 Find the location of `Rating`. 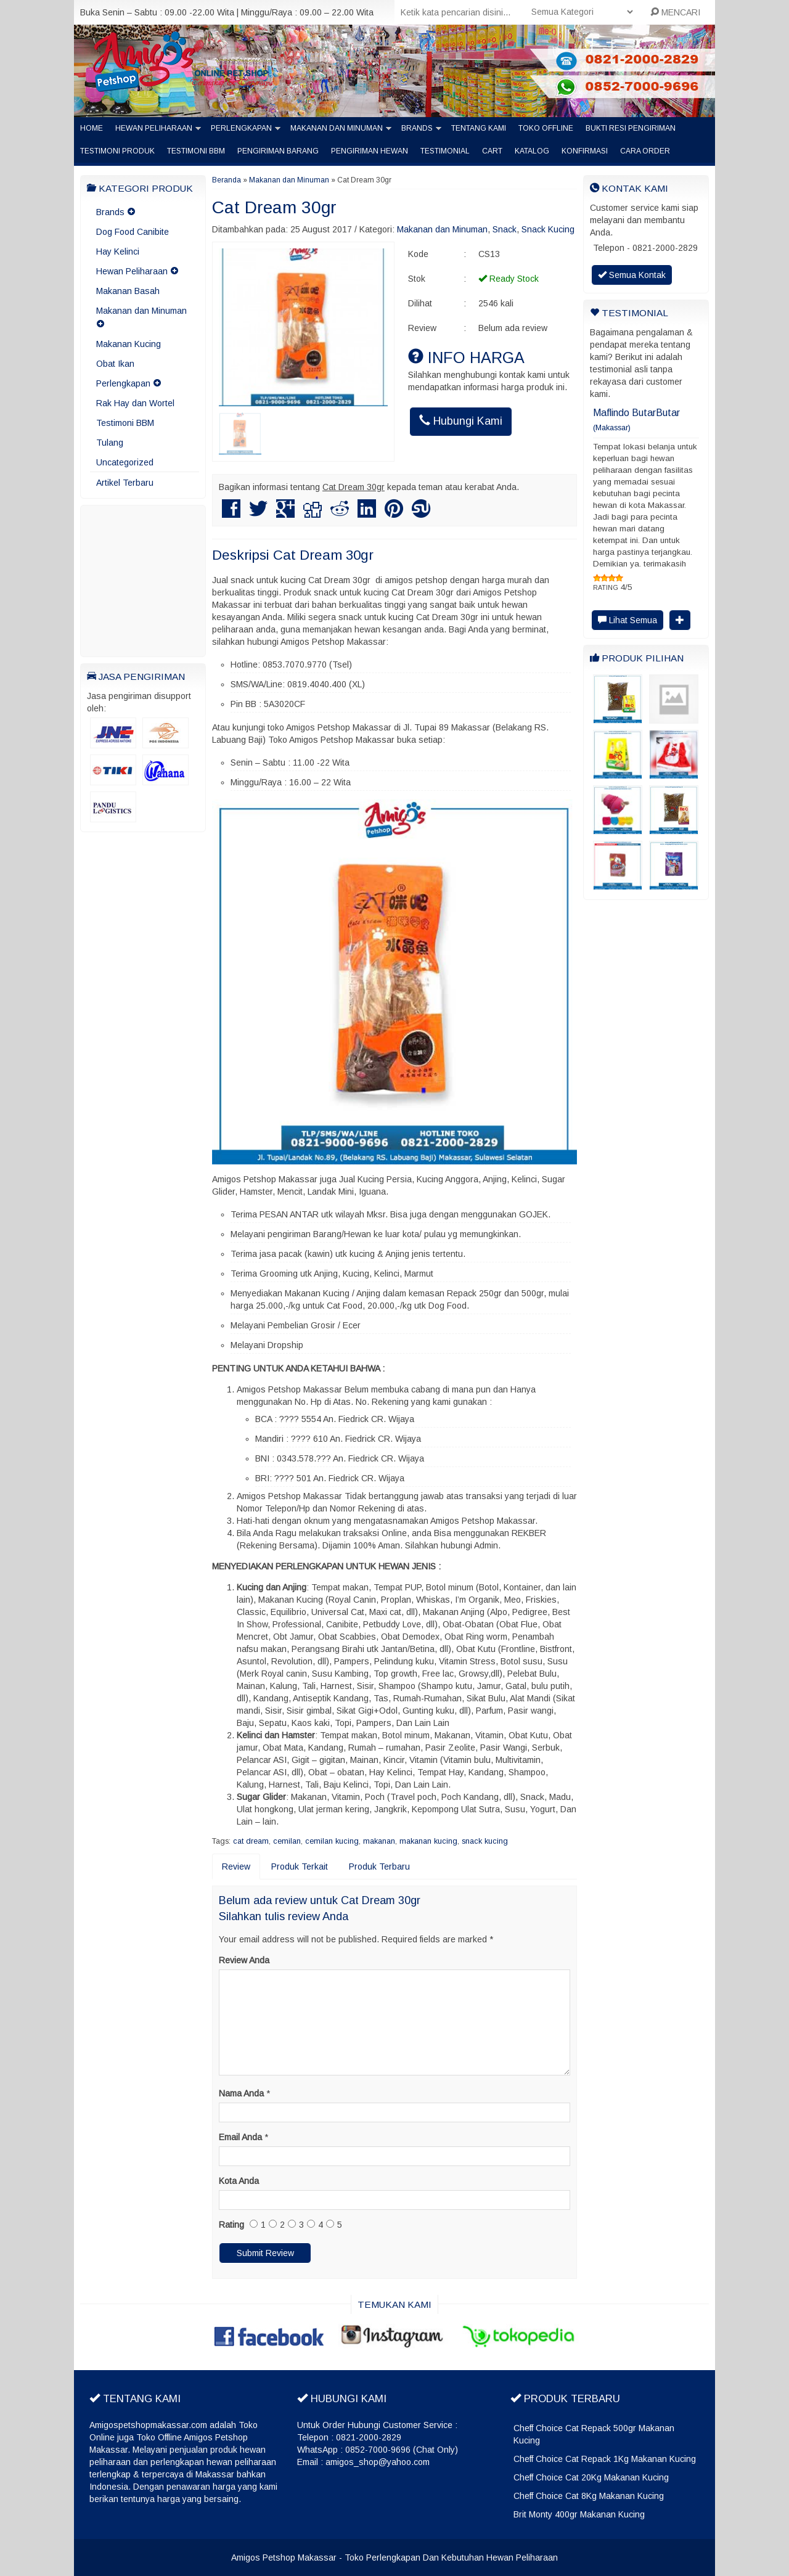

Rating is located at coordinates (231, 2225).